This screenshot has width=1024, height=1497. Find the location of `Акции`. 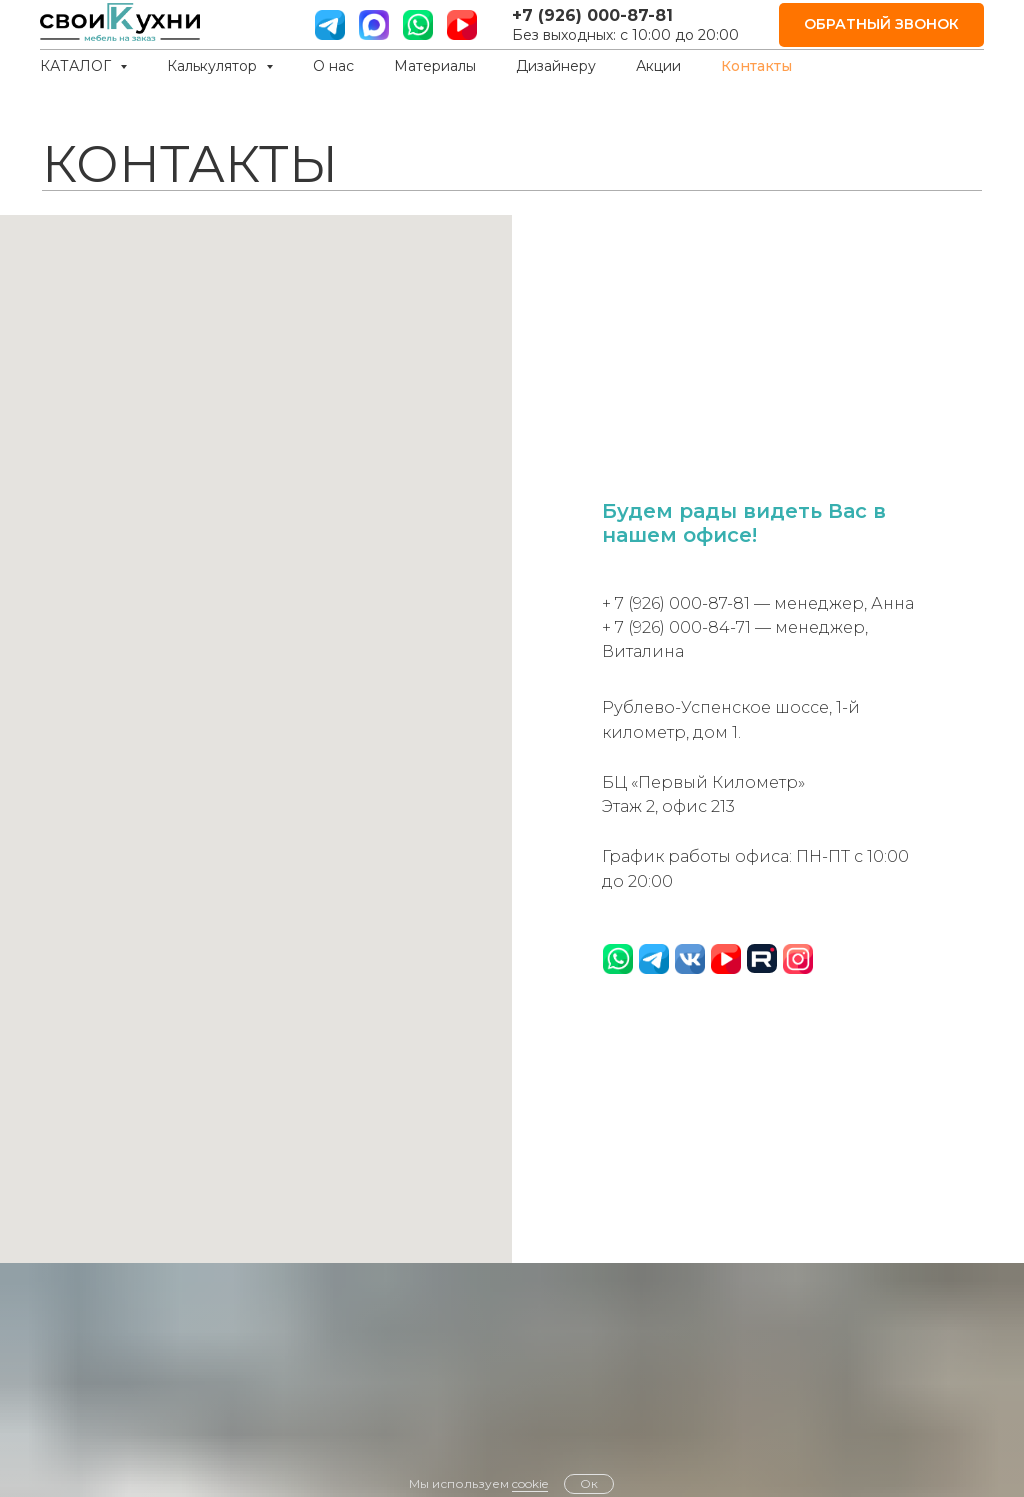

Акции is located at coordinates (658, 66).